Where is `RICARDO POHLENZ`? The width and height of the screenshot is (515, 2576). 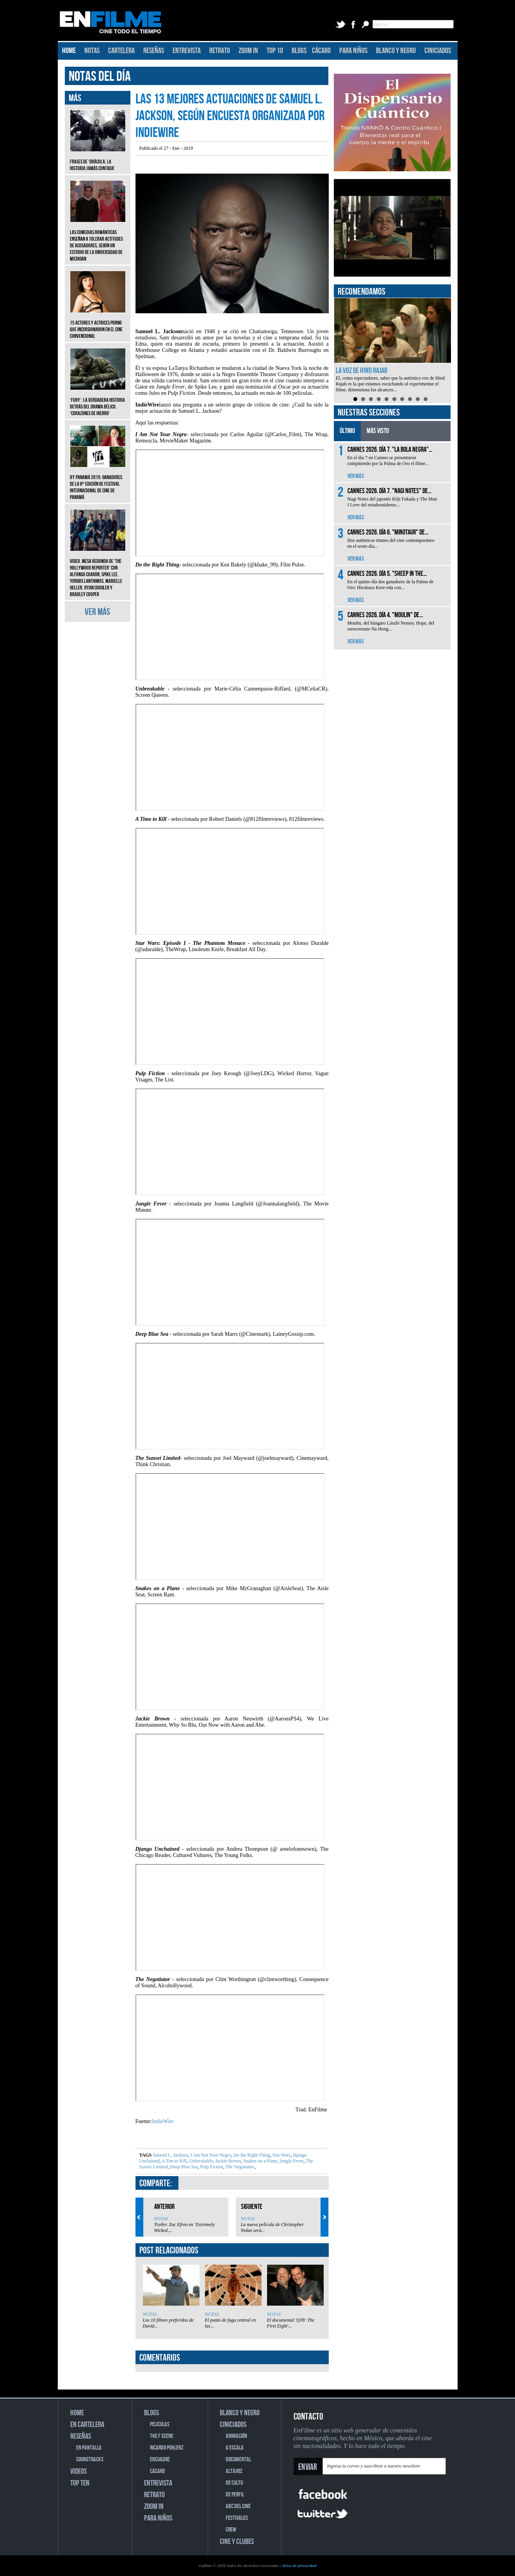
RICARDO POHLENZ is located at coordinates (167, 2448).